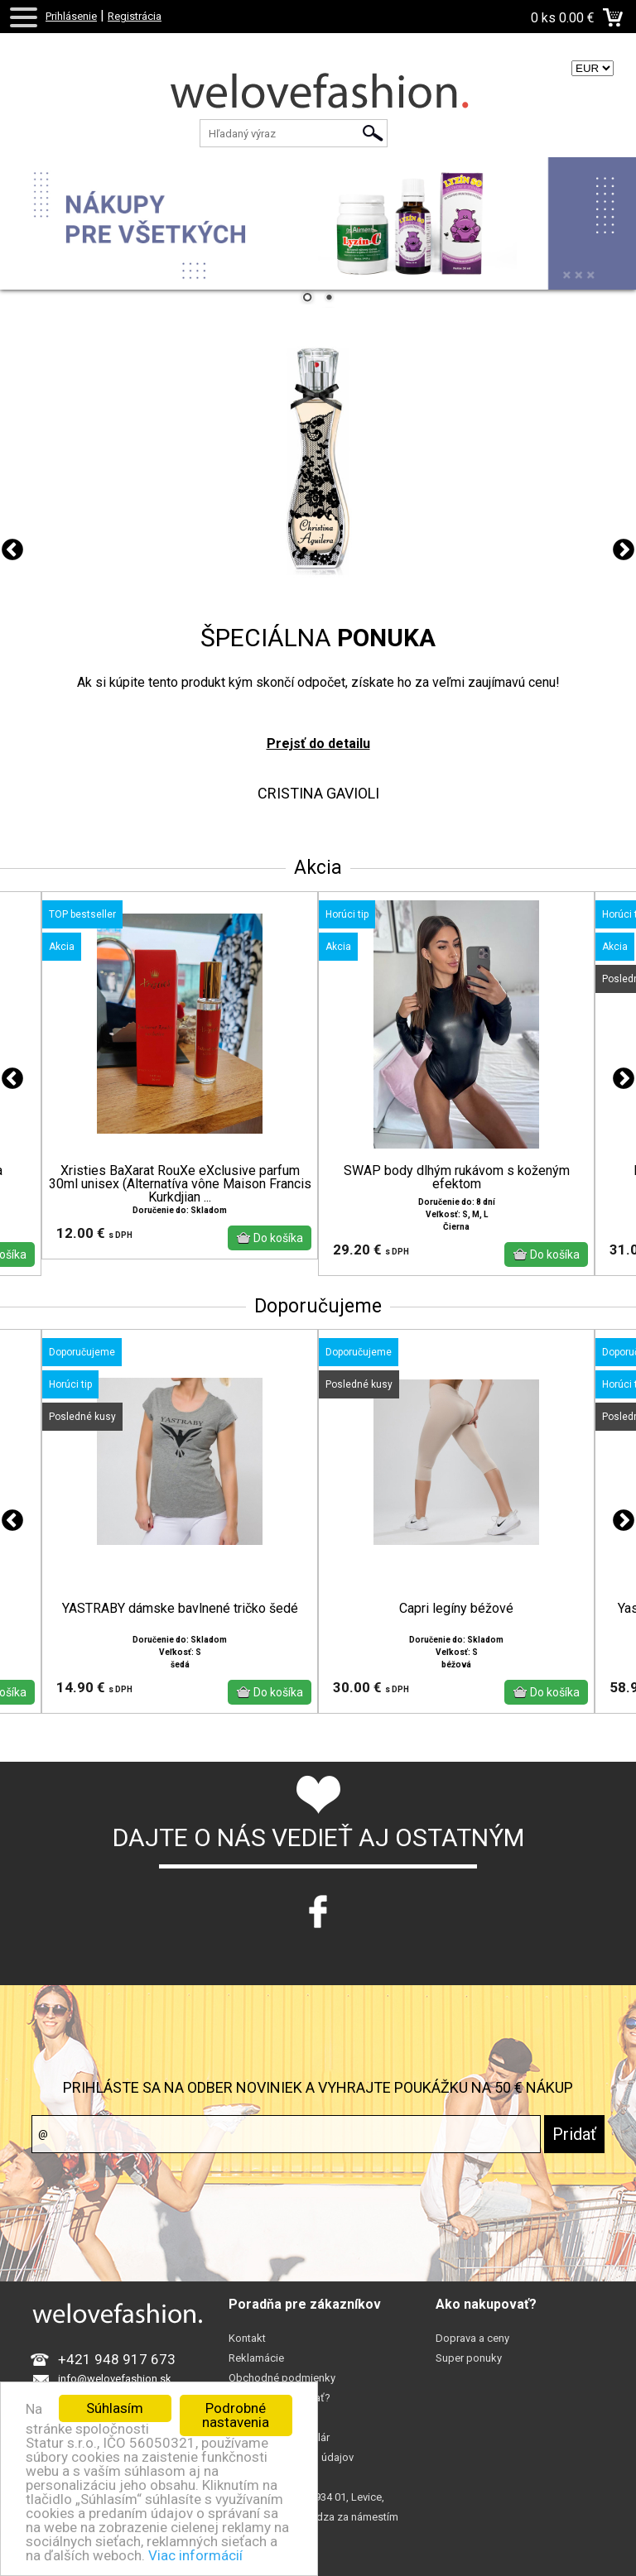 This screenshot has width=636, height=2576. Describe the element at coordinates (180, 1608) in the screenshot. I see `YASTRABY dámske bavlnené tričko šedé` at that location.